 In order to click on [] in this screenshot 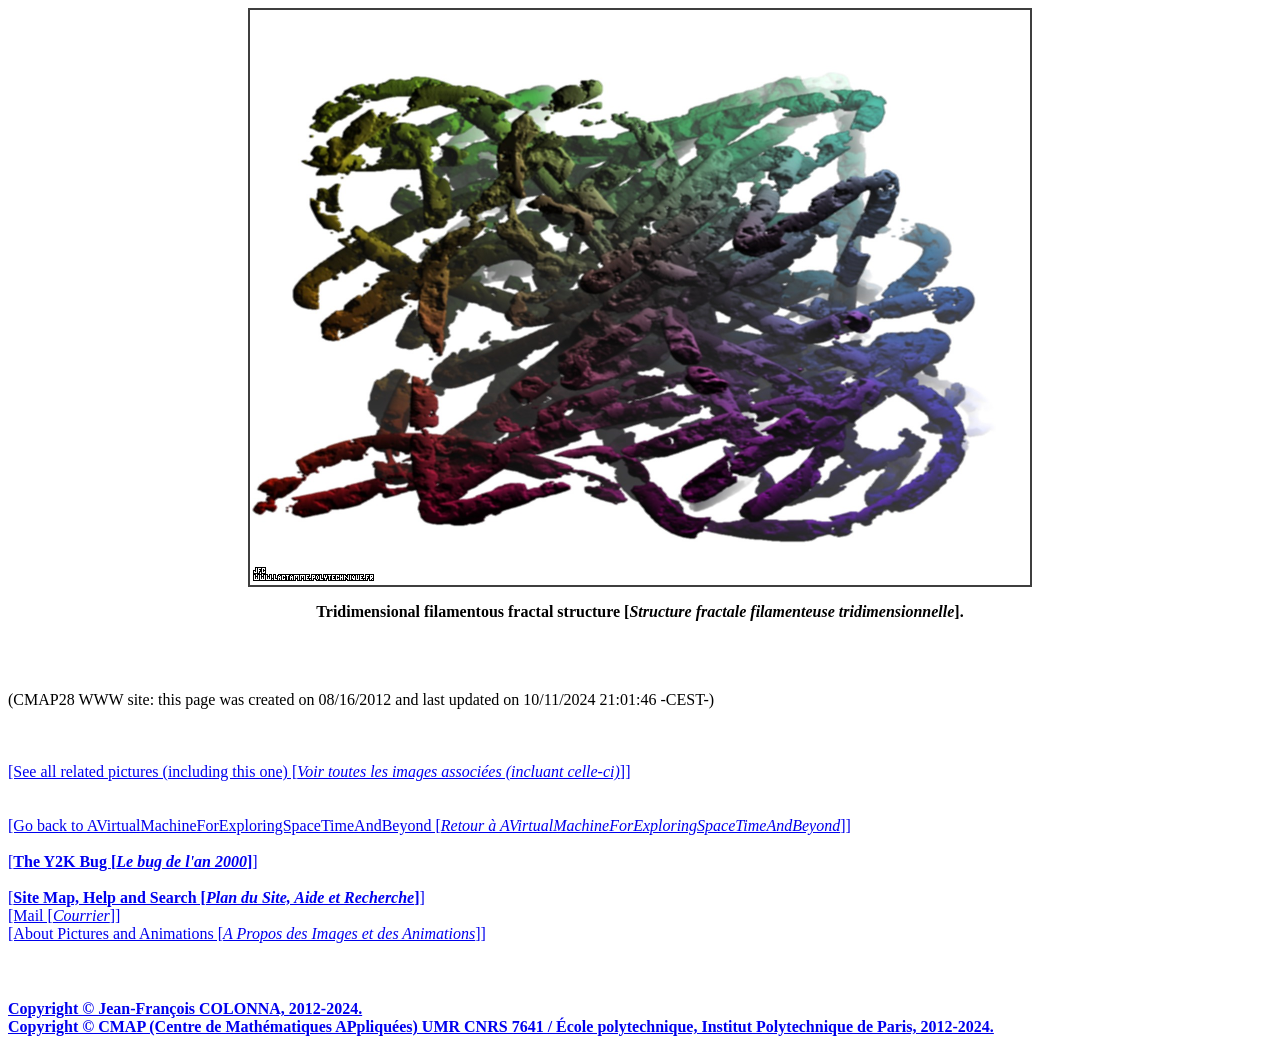, I will do `click(133, 861)`.